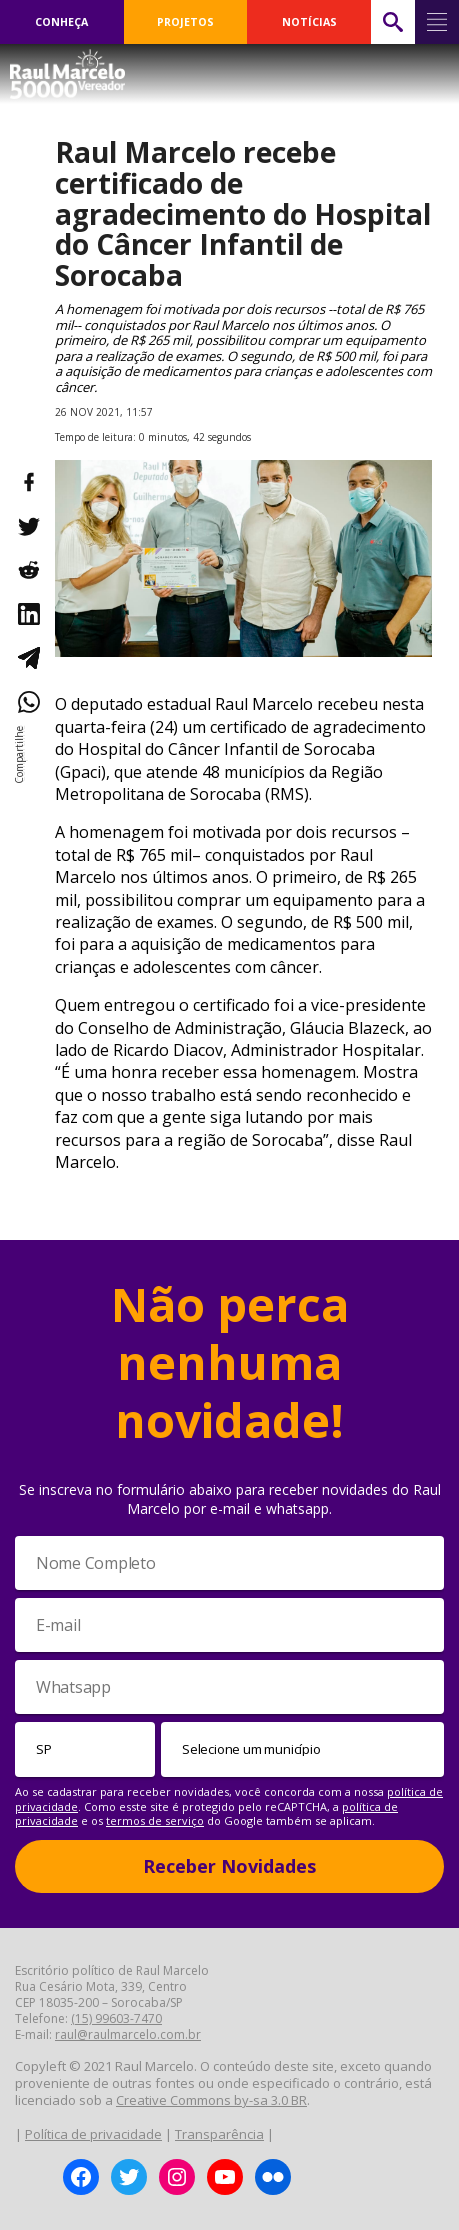  What do you see at coordinates (28, 570) in the screenshot?
I see `[Compartilhar no Reddit]` at bounding box center [28, 570].